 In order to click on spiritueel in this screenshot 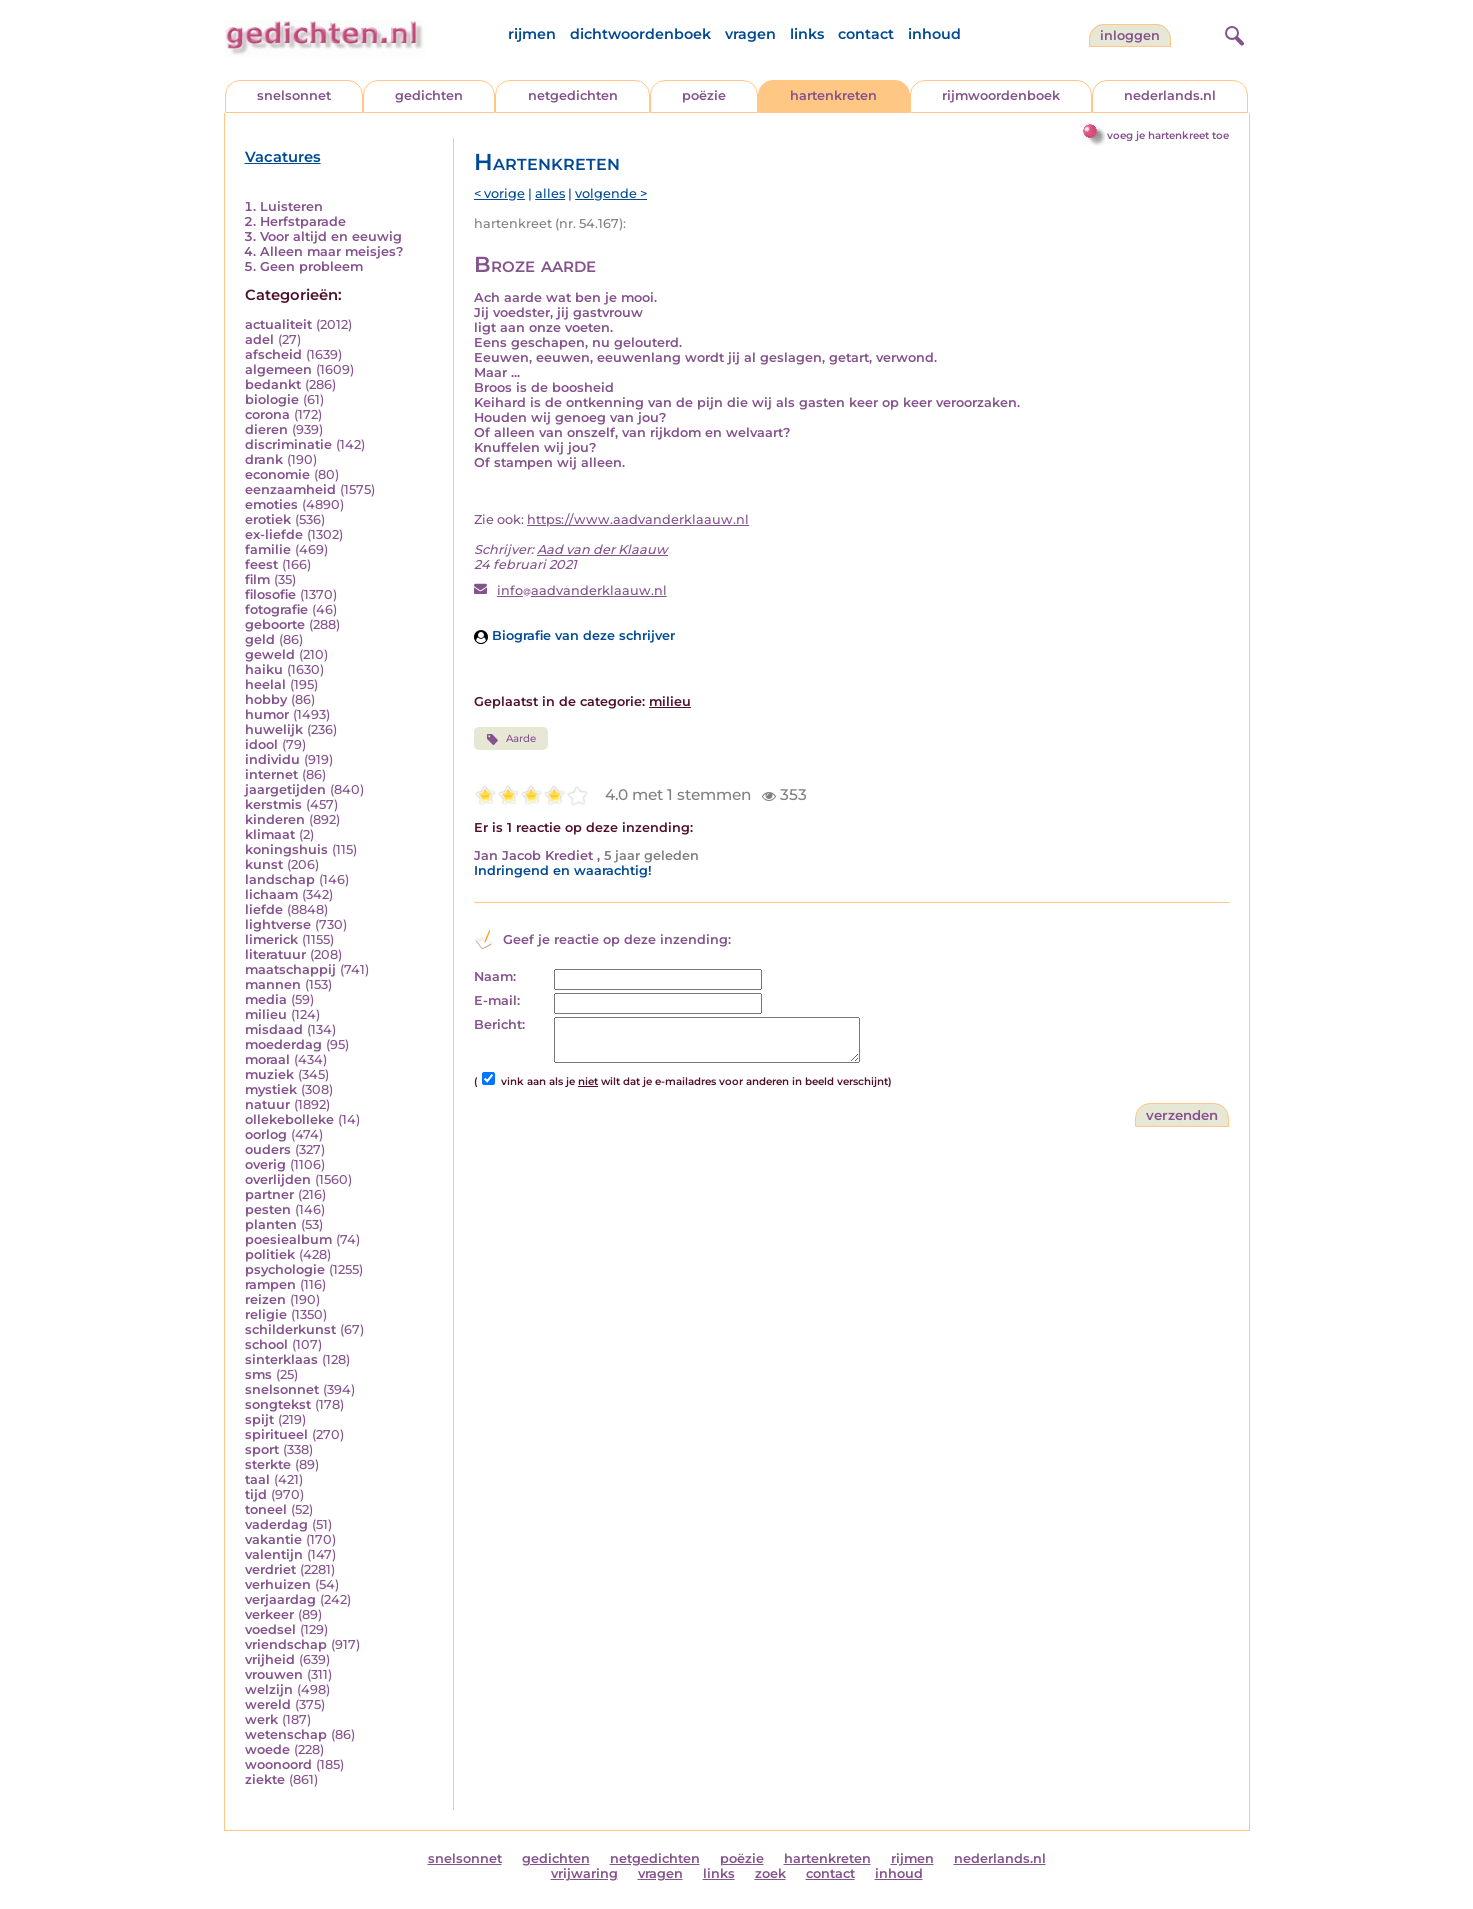, I will do `click(276, 1434)`.